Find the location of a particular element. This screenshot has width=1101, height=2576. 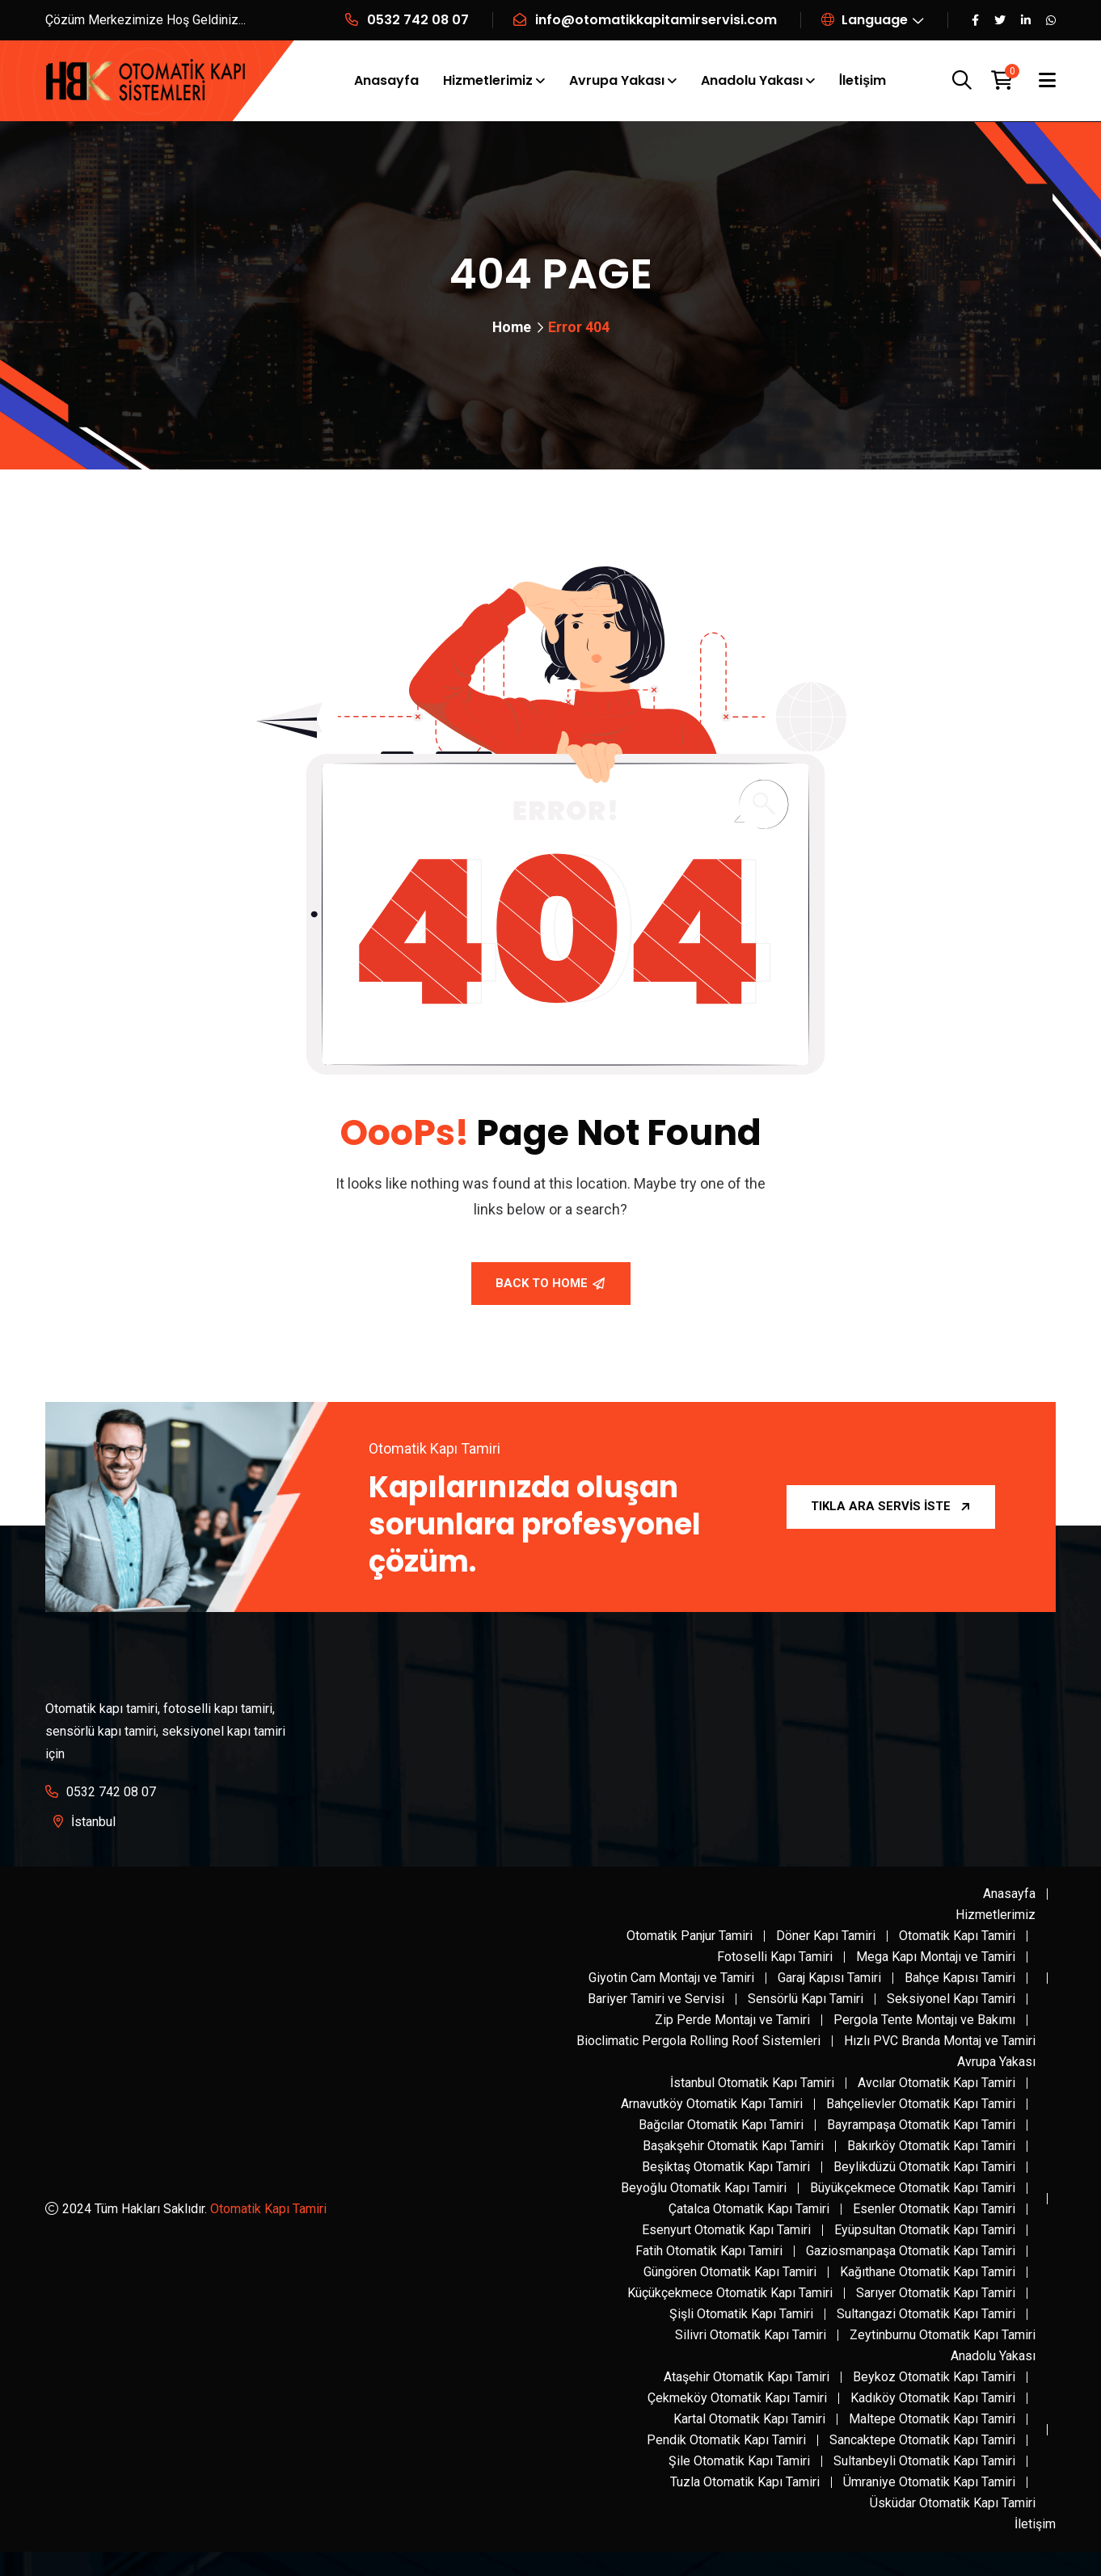

Mega Kapı Montajı ve Tamiri is located at coordinates (935, 1956).